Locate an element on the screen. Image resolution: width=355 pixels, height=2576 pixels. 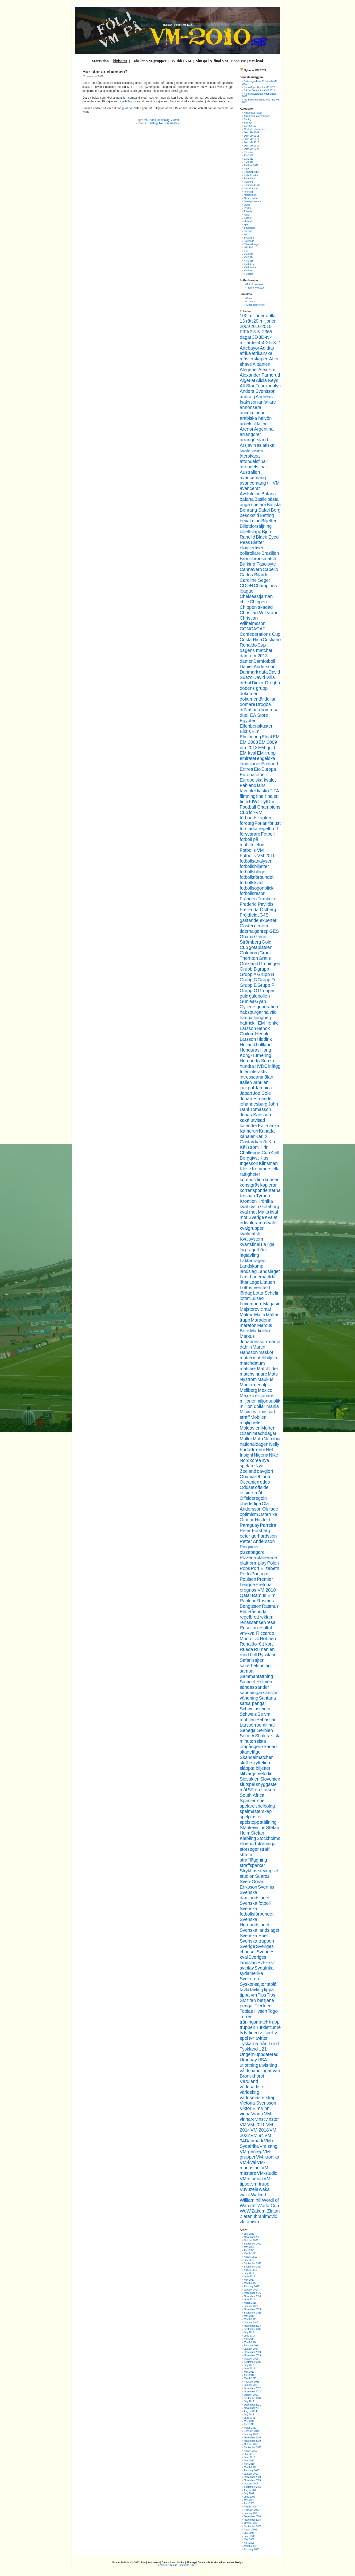
April 2010 is located at coordinates (249, 2464).